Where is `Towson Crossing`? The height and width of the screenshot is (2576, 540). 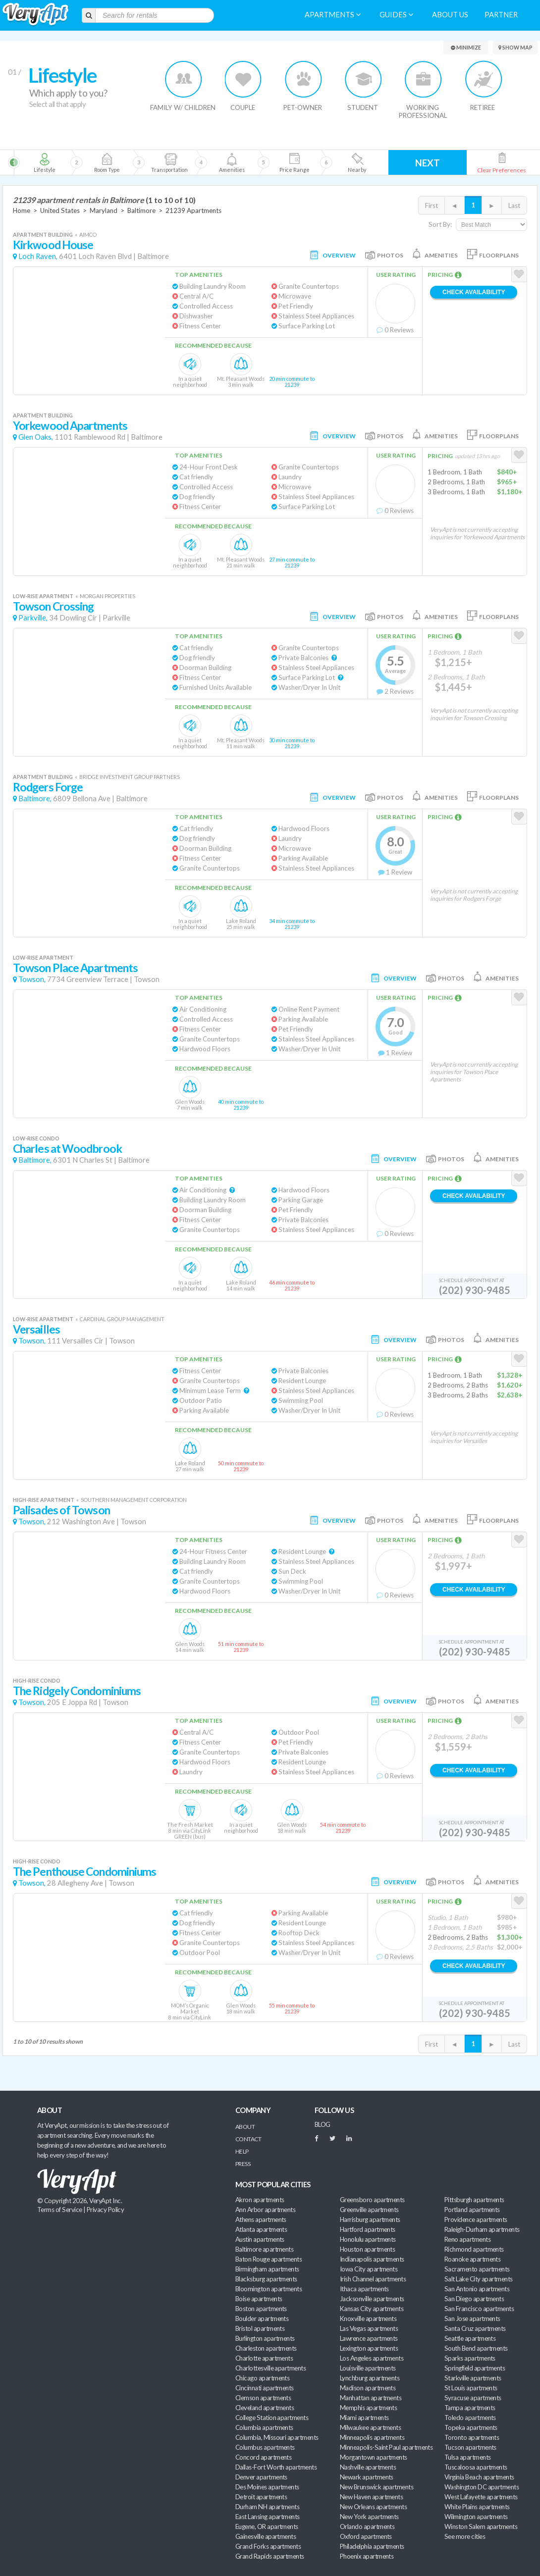
Towson Crossing is located at coordinates (53, 606).